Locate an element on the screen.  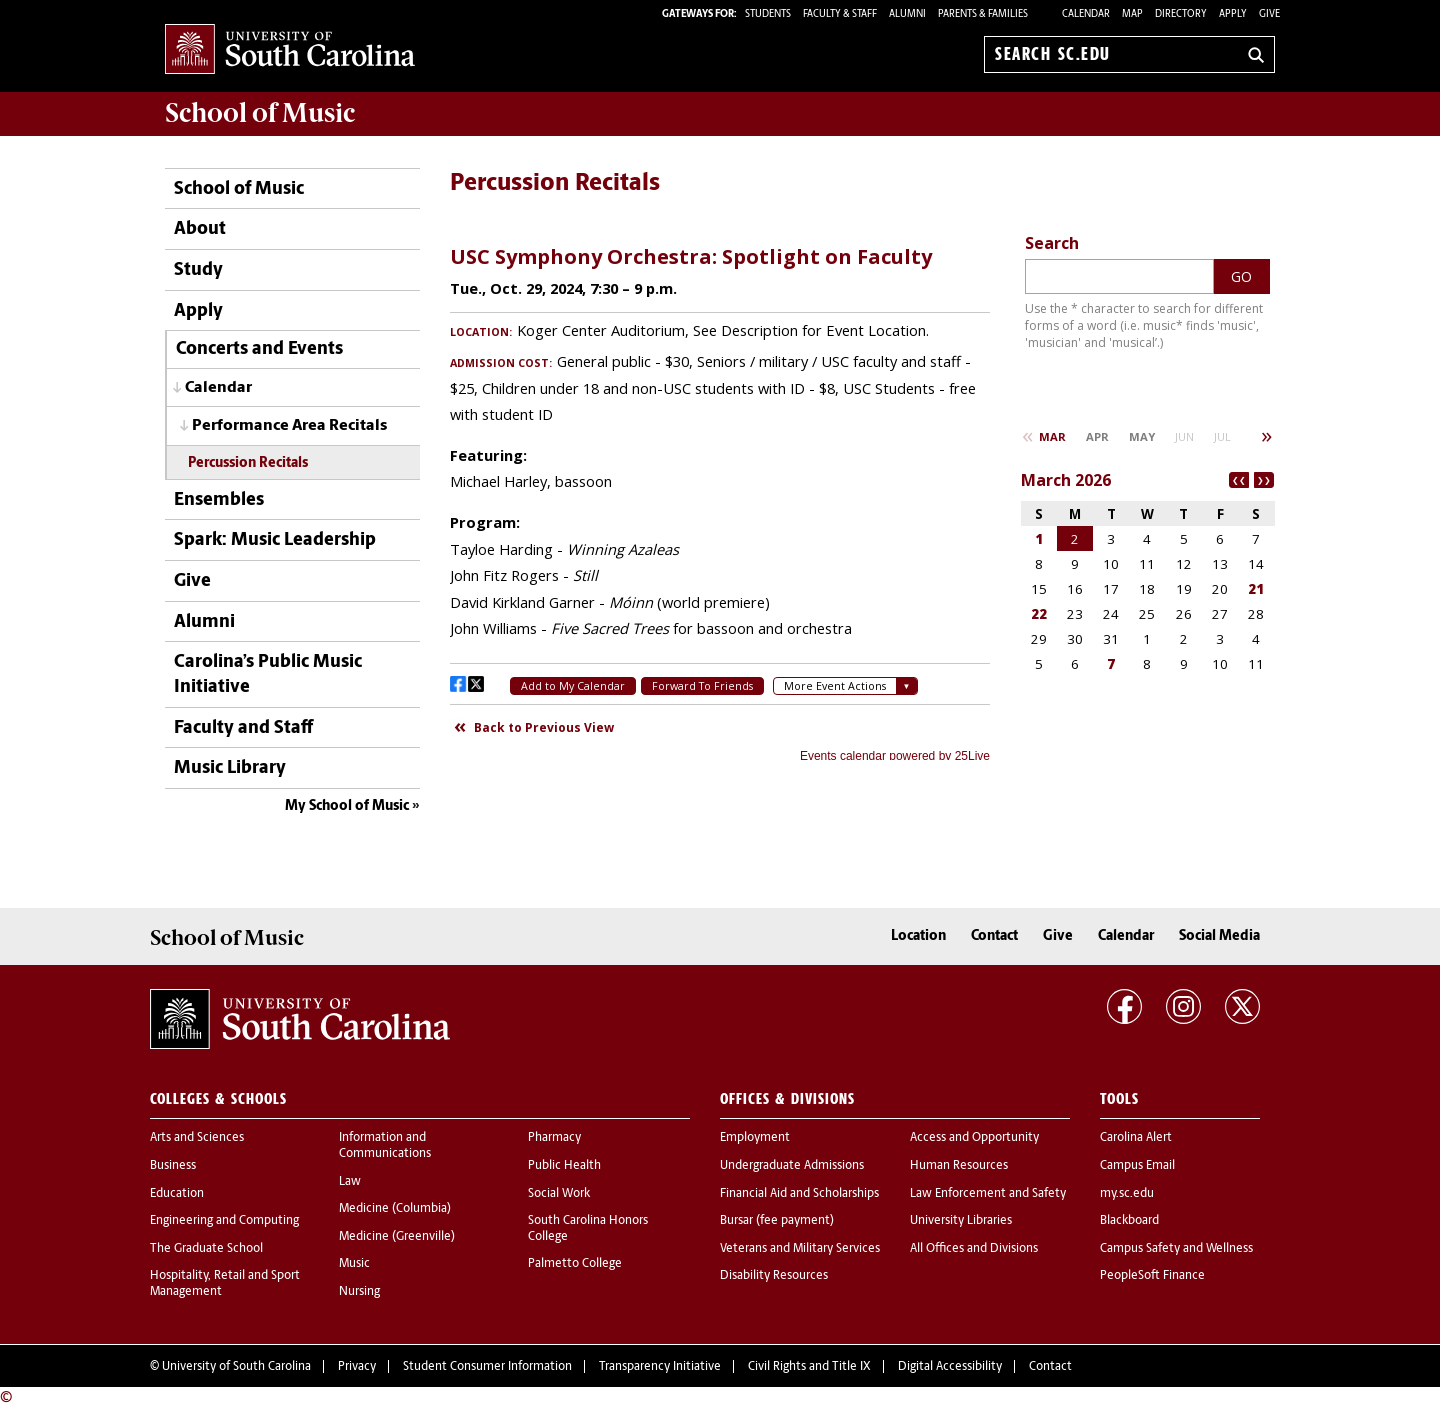
Spark: Music Leadership is located at coordinates (275, 540).